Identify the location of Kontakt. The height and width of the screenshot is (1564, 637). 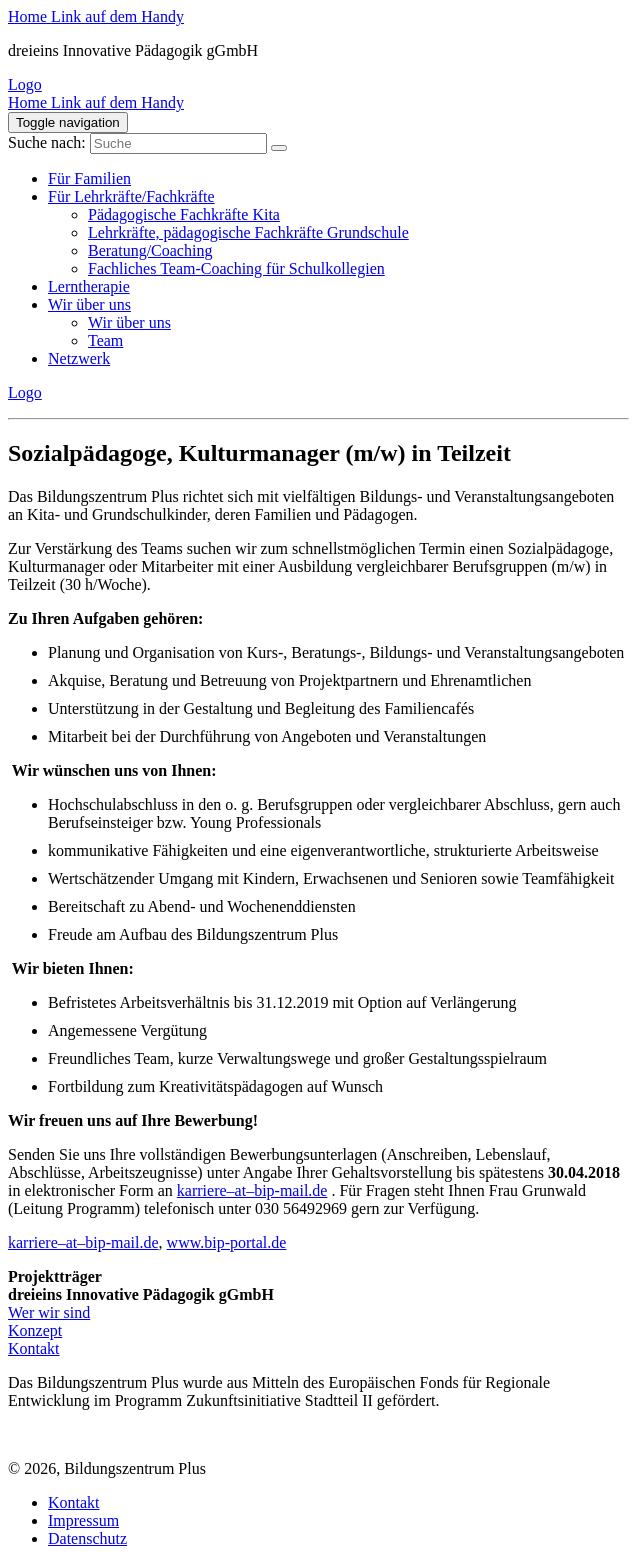
(34, 1348).